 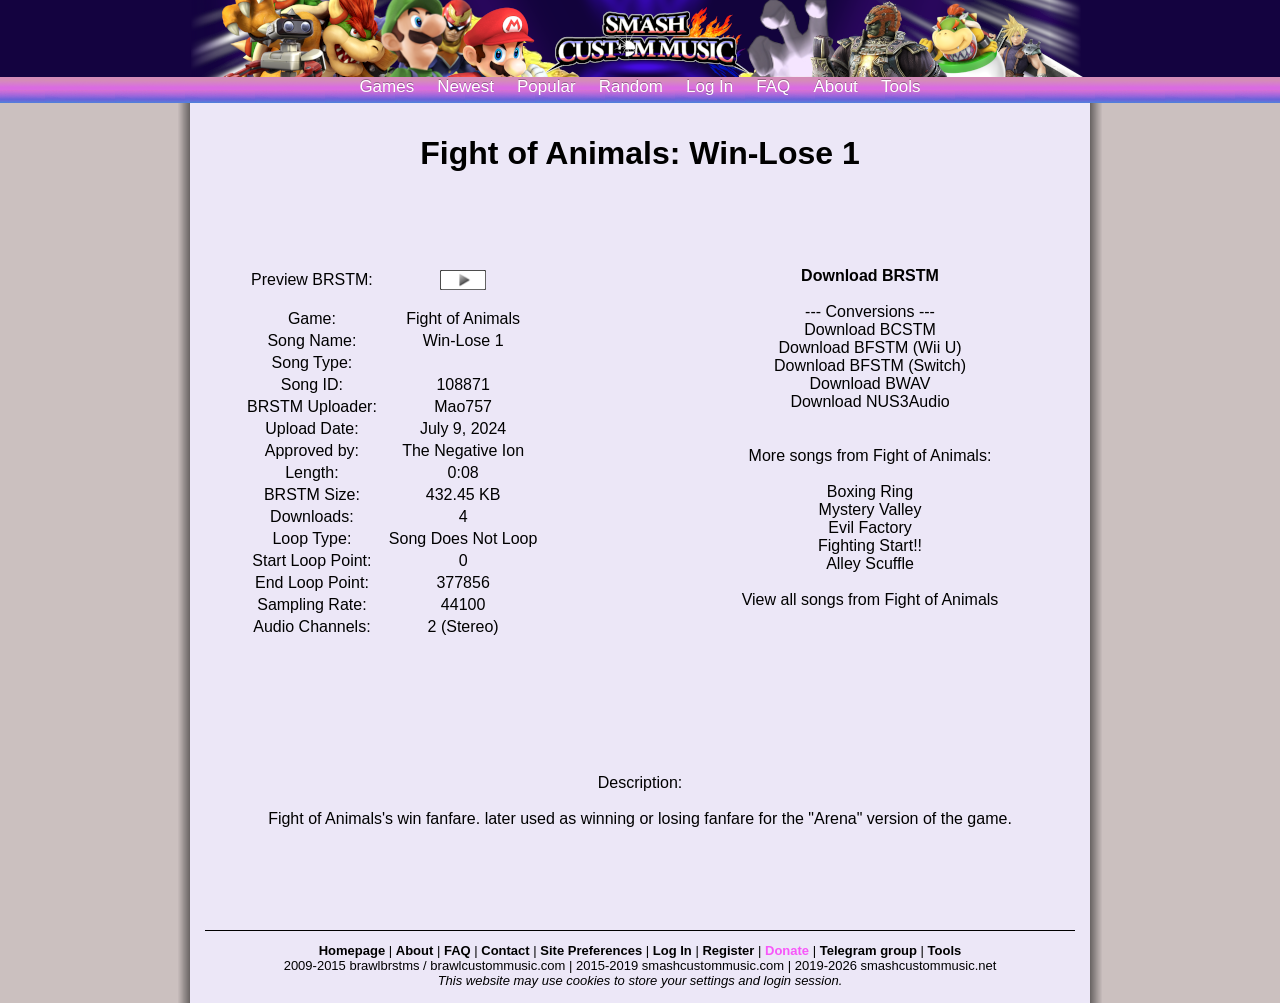 I want to click on Games, so click(x=386, y=86).